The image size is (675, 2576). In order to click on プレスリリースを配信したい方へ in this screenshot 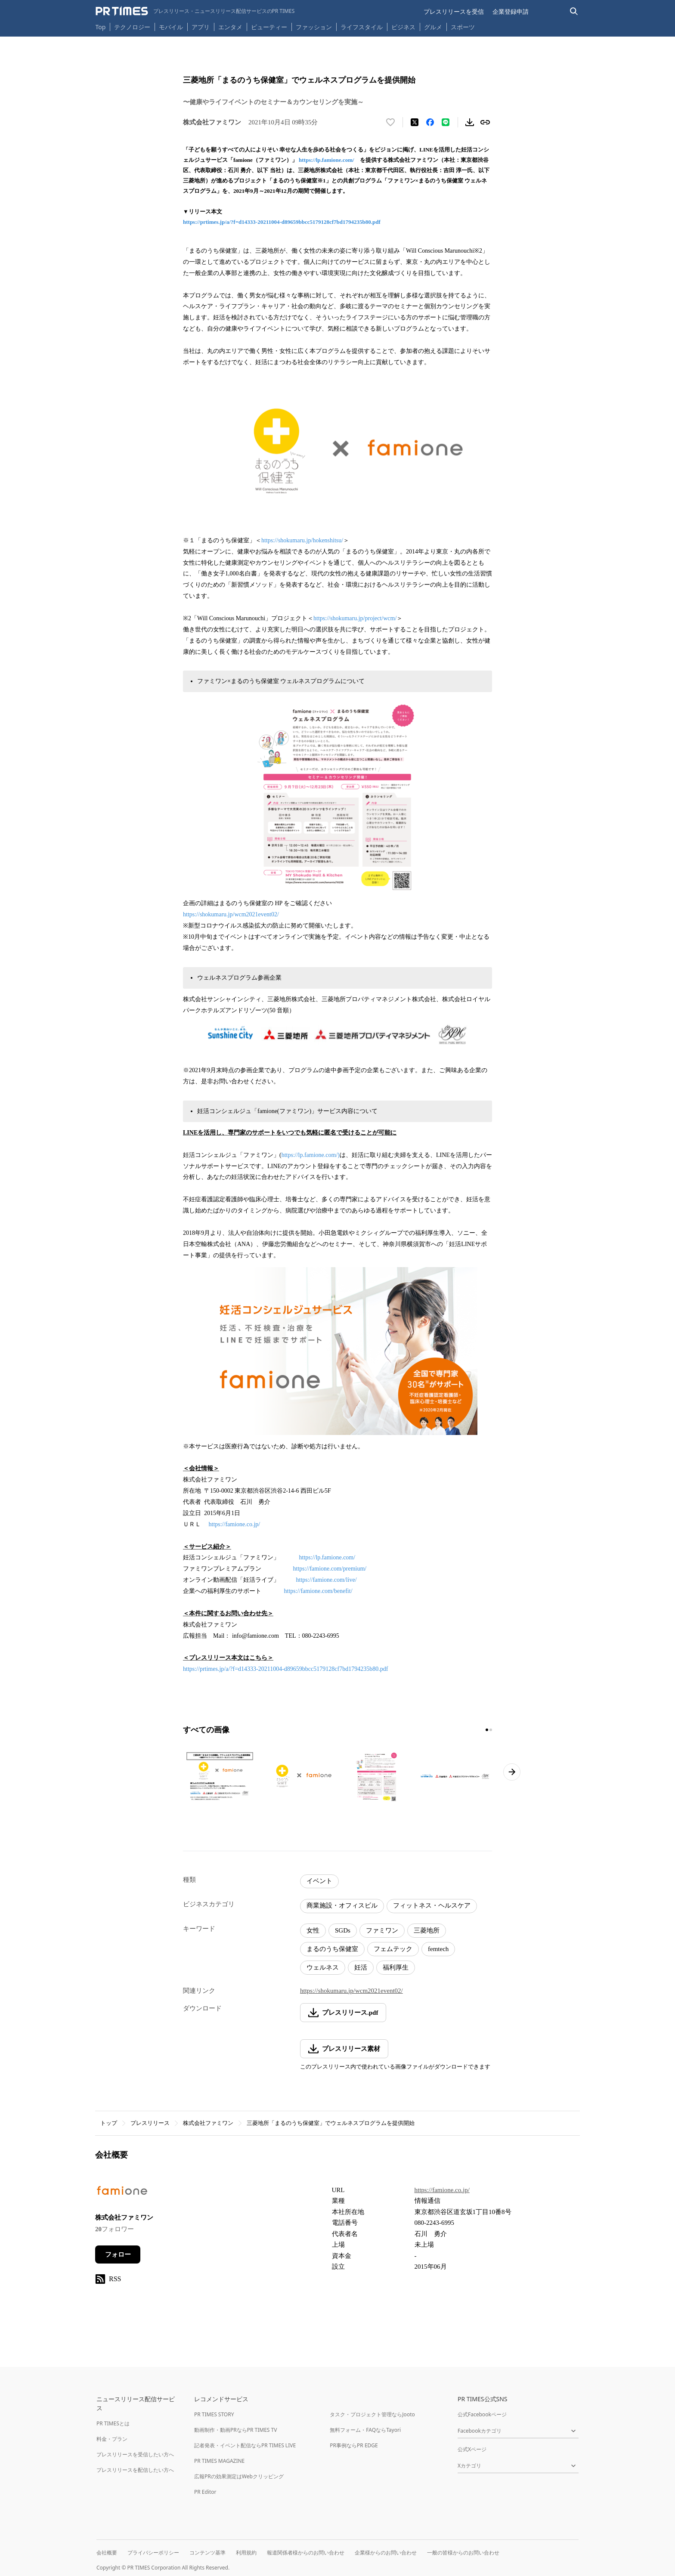, I will do `click(135, 2470)`.